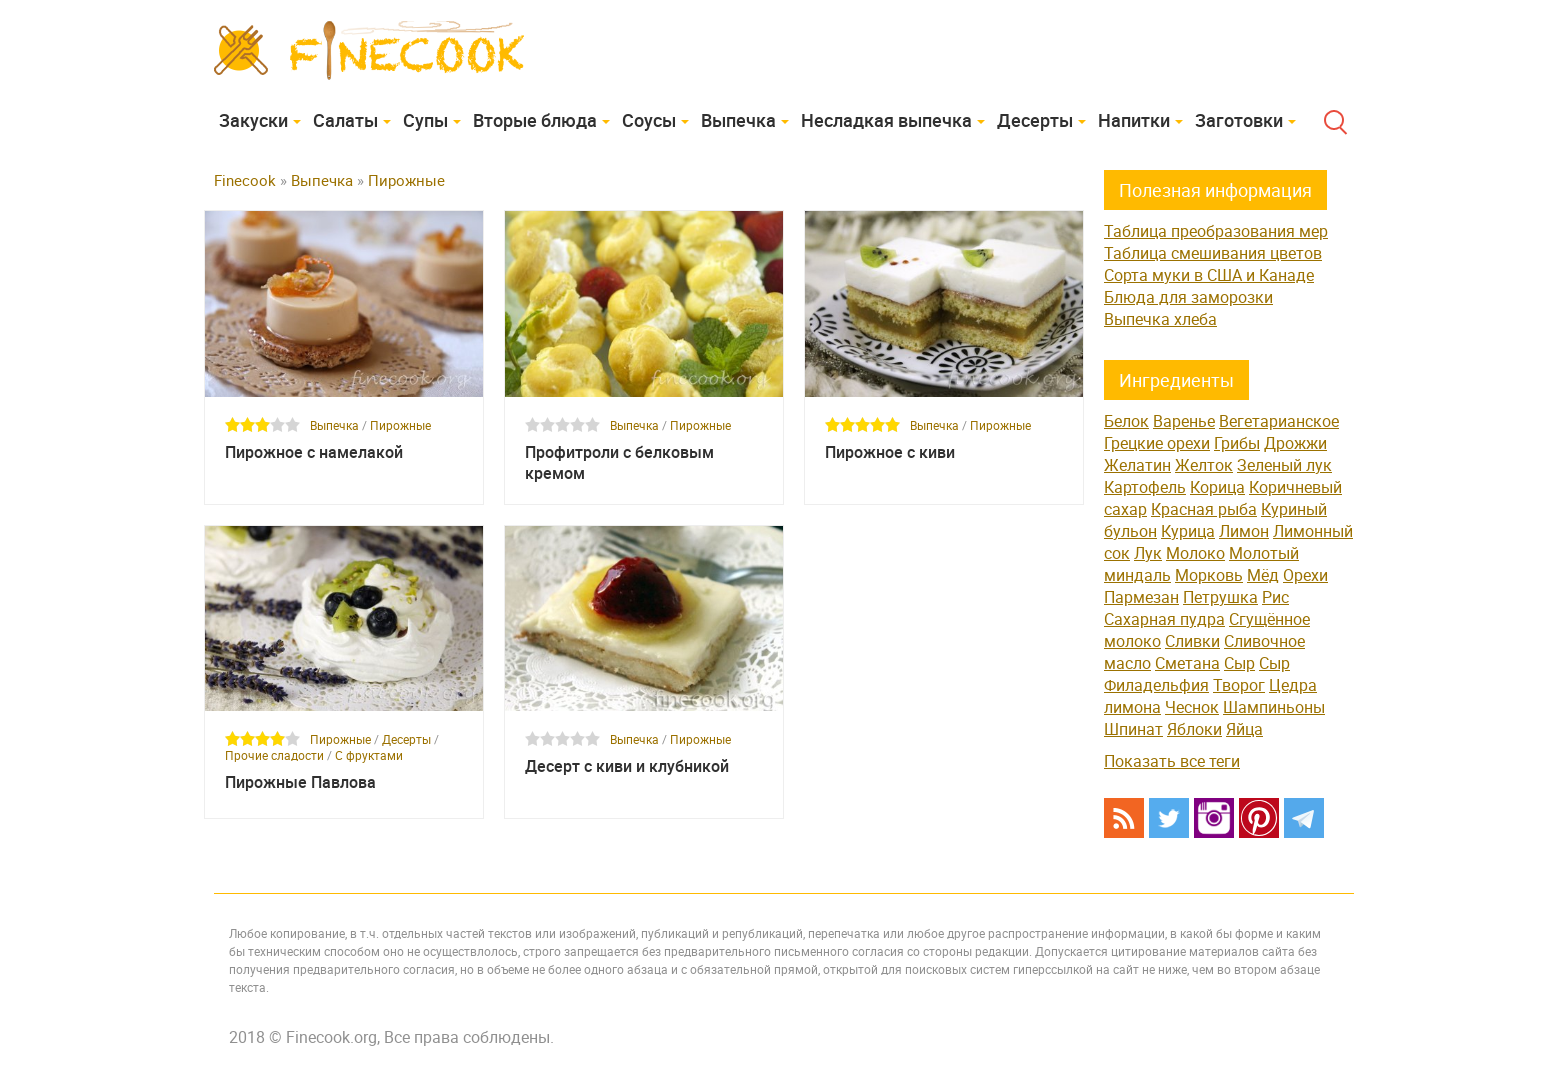  Describe the element at coordinates (1274, 707) in the screenshot. I see `Шампиньоны` at that location.